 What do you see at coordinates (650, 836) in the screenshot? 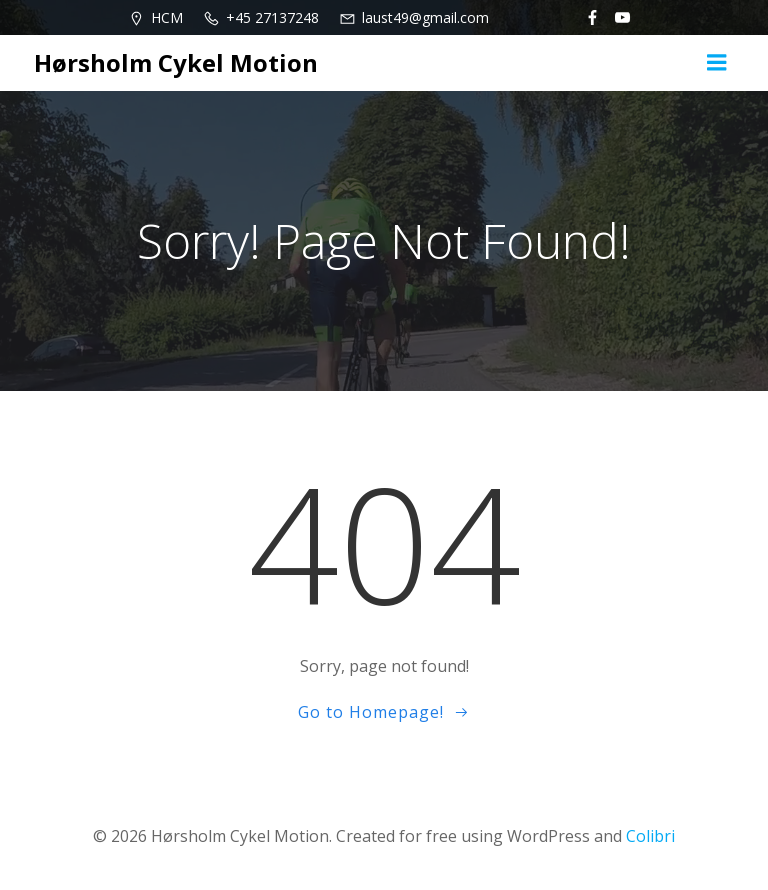
I see `Colibri` at bounding box center [650, 836].